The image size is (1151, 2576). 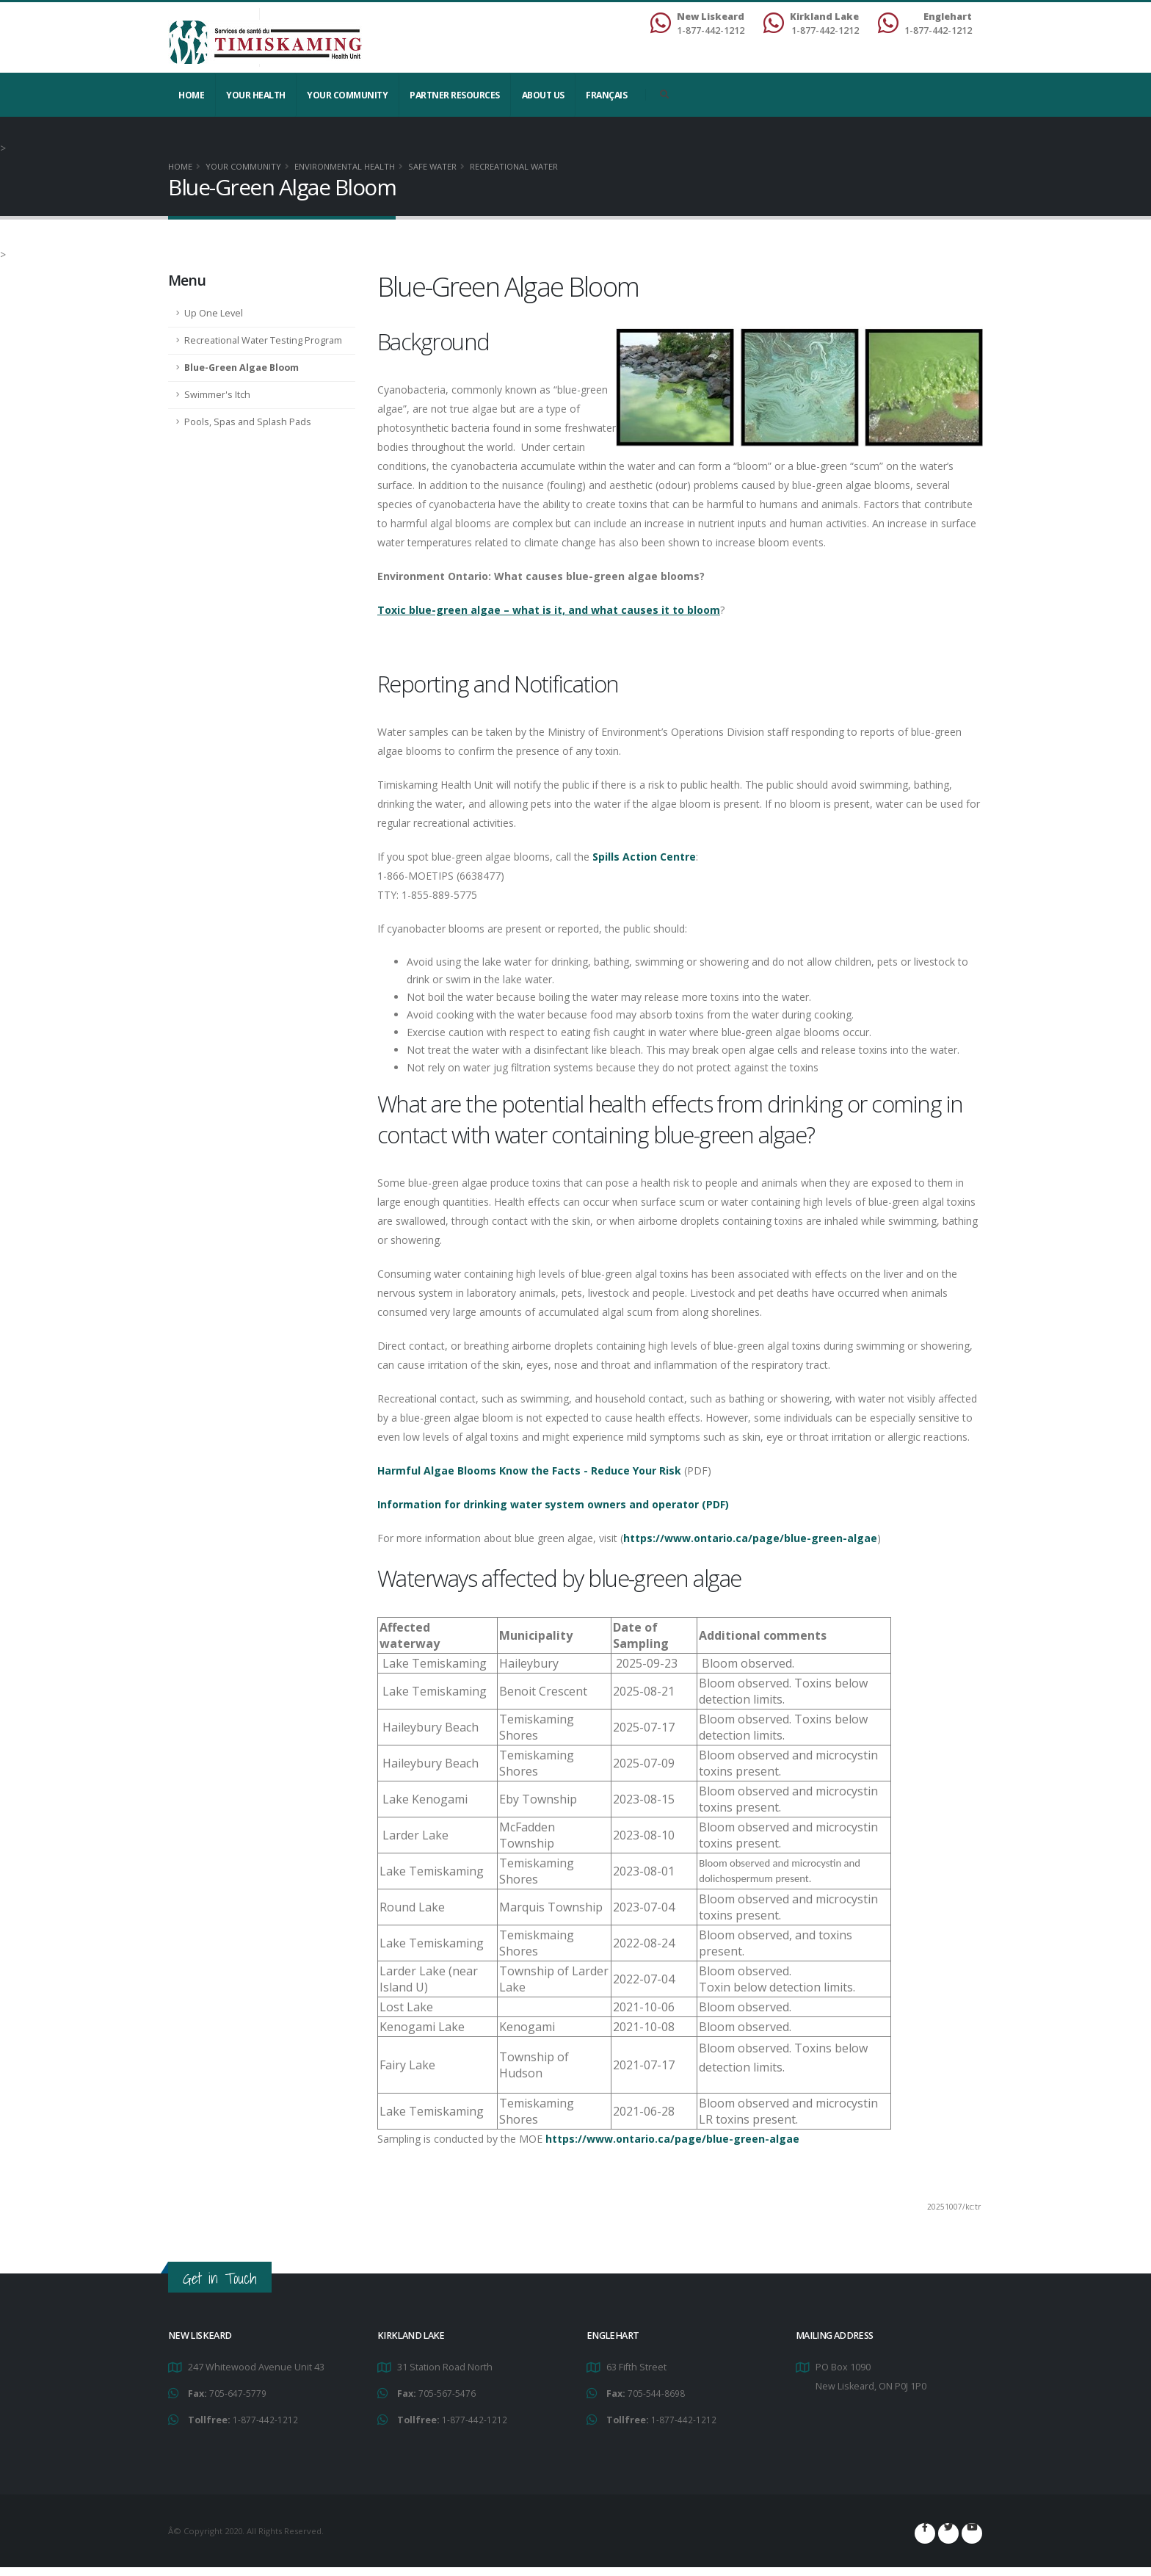 I want to click on Home, so click(x=191, y=95).